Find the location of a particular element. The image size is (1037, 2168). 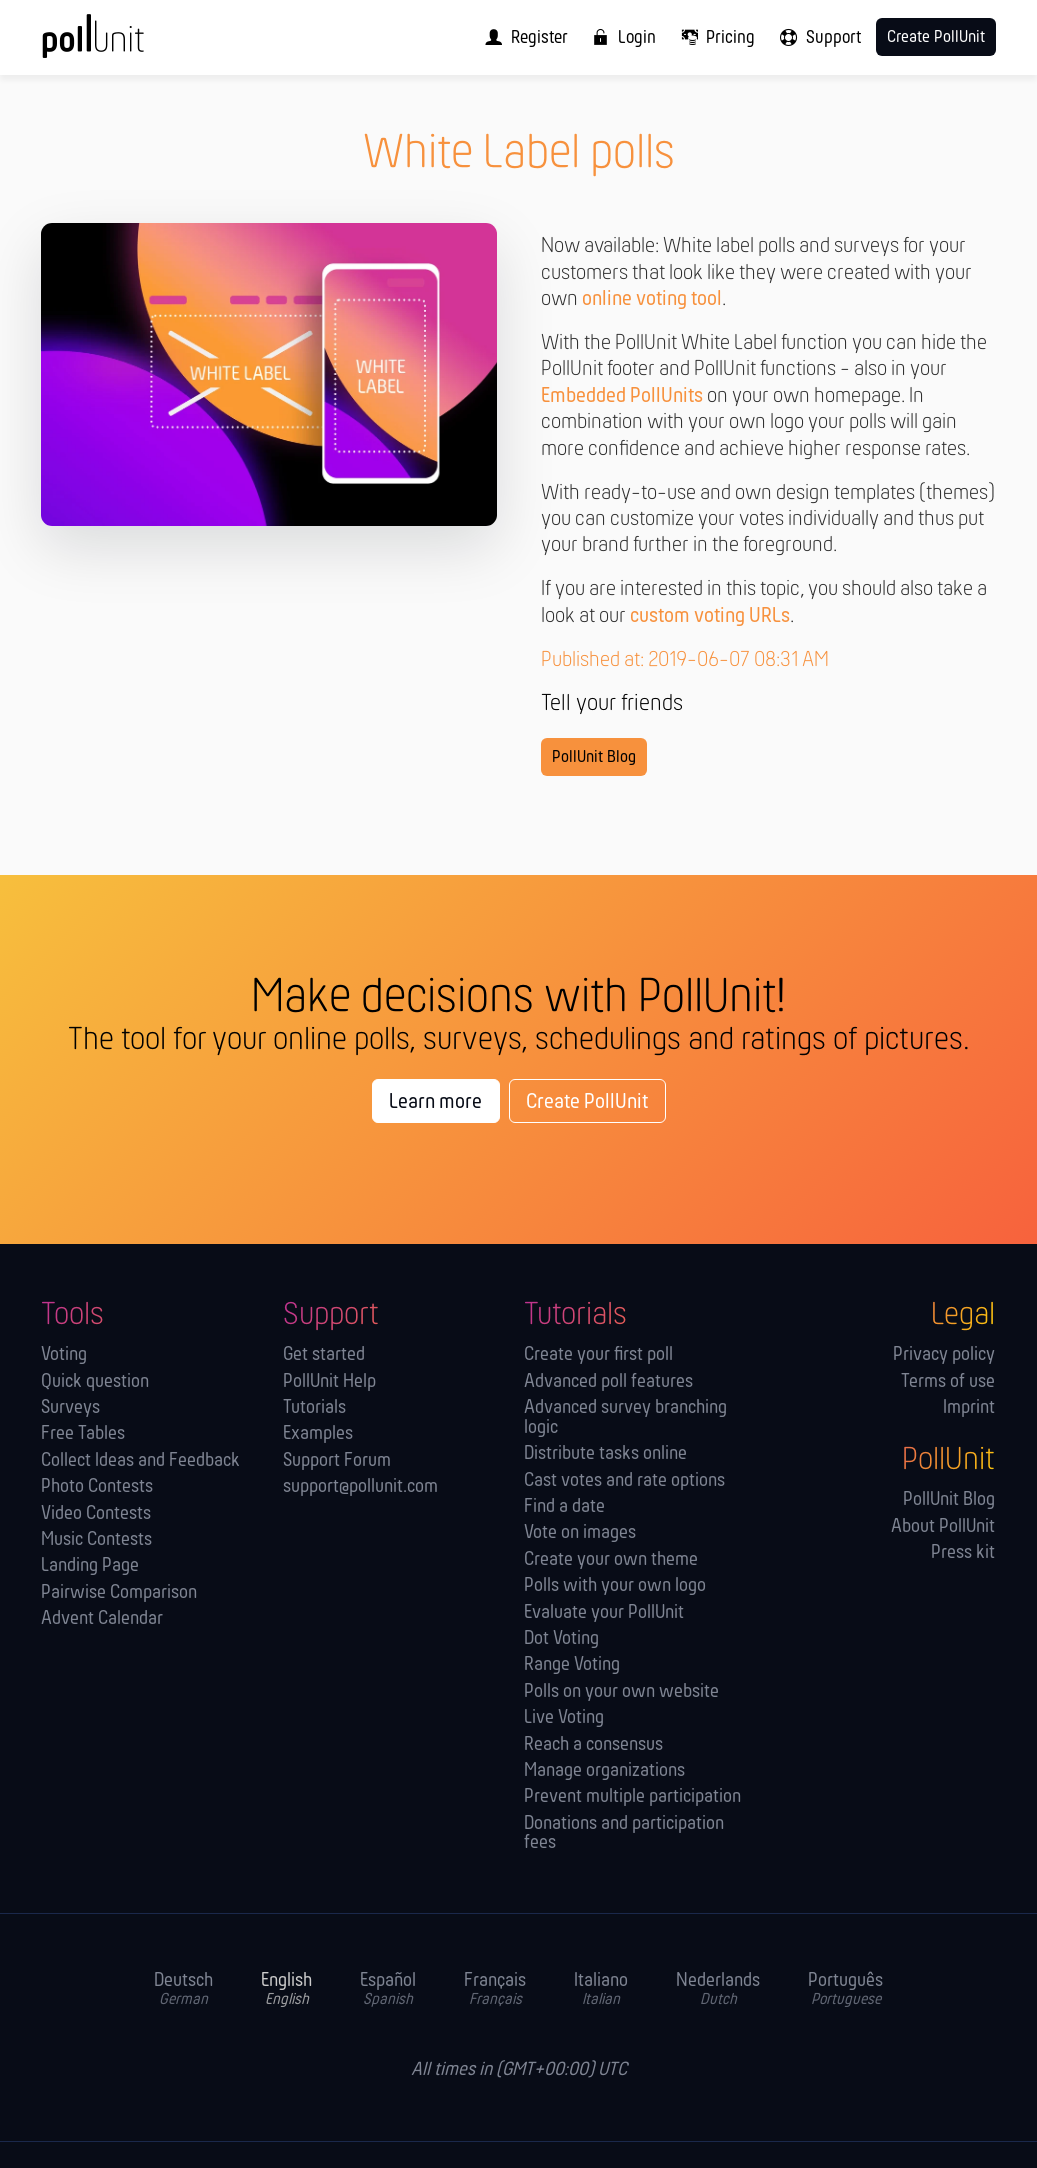

Polls with your own logo is located at coordinates (615, 1586).